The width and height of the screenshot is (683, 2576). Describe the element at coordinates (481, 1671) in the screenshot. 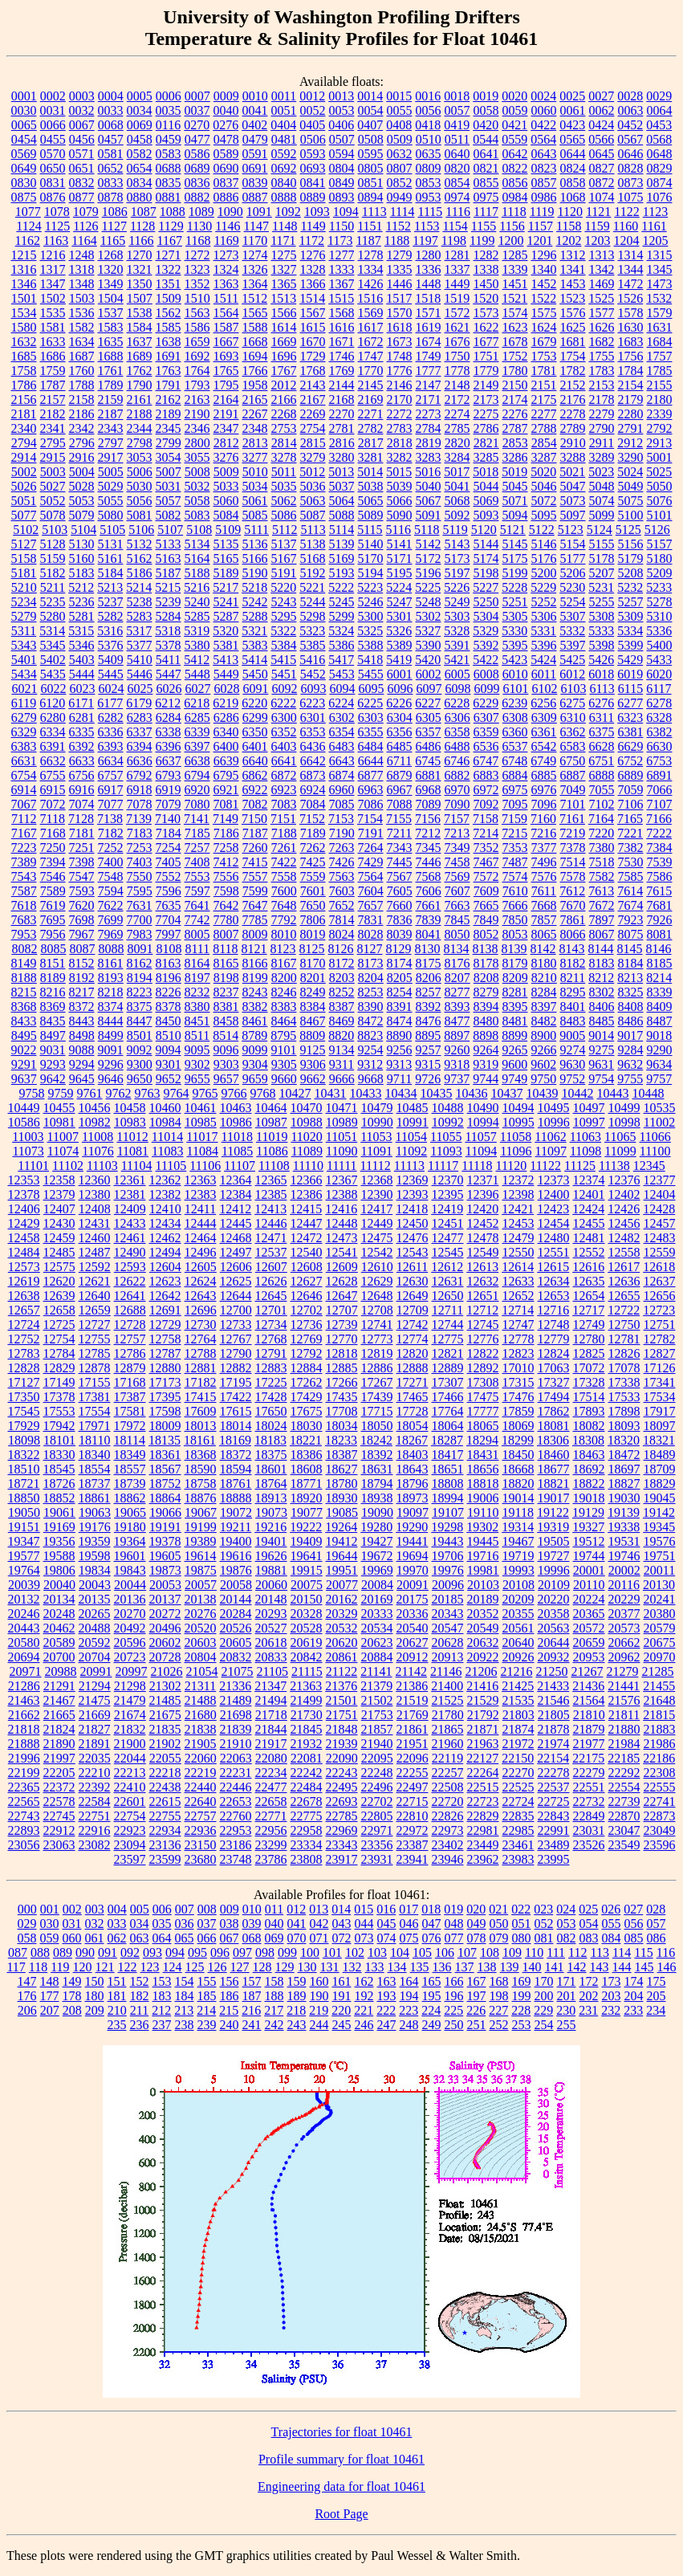

I see `21206` at that location.